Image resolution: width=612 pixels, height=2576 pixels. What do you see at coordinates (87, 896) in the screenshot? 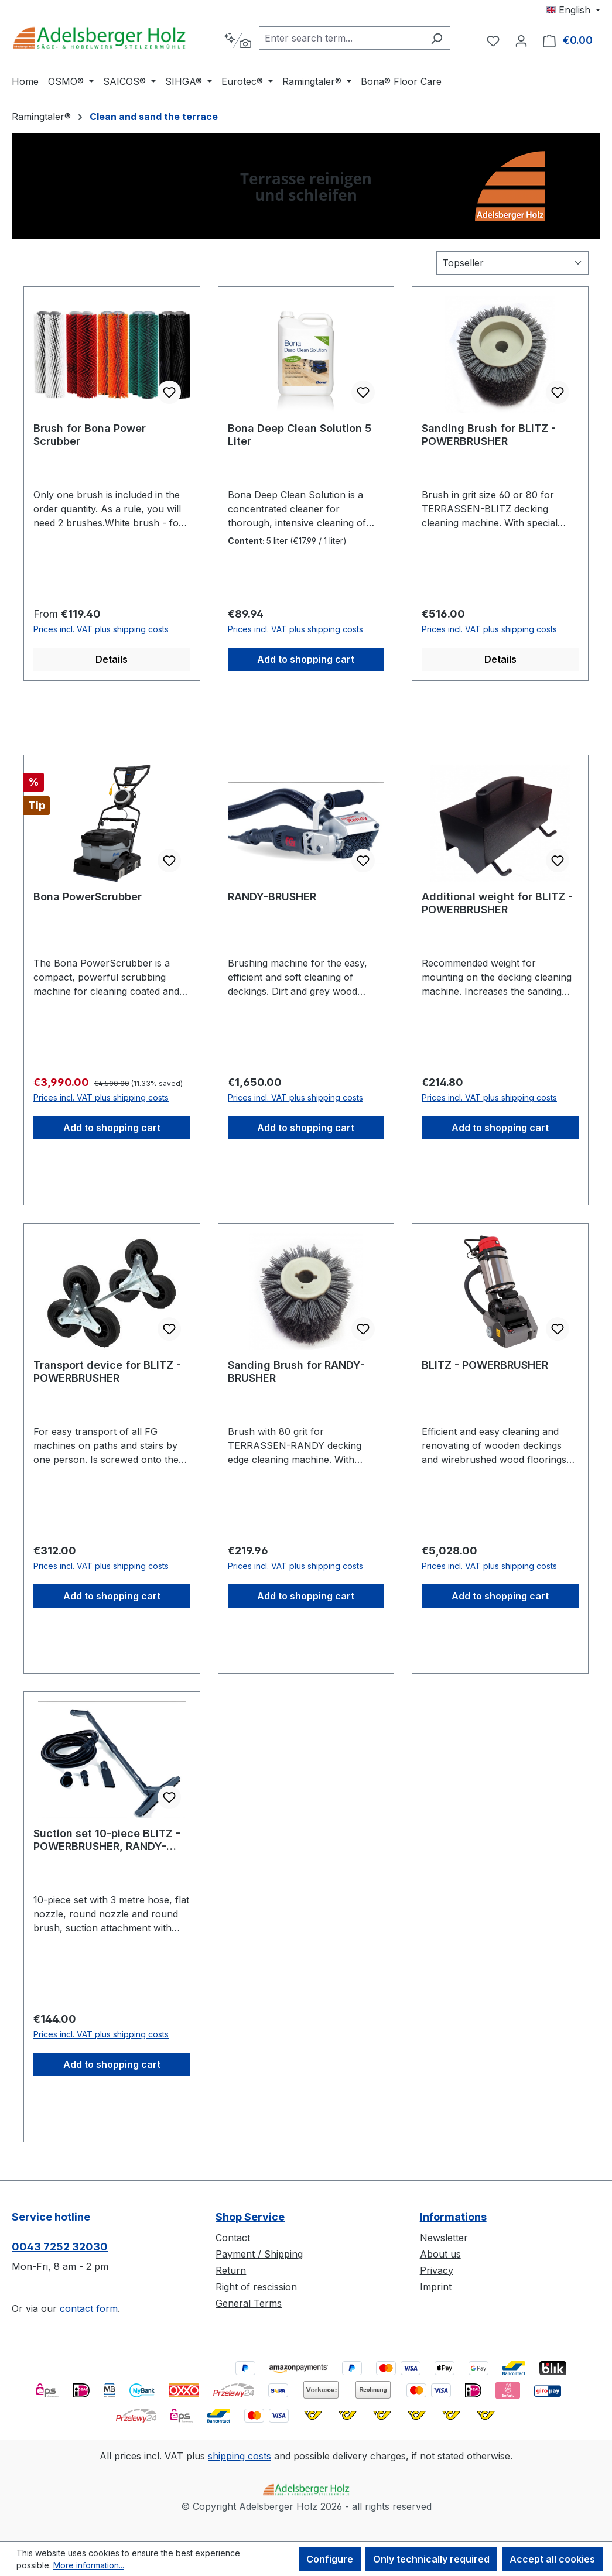
I see `Bona PowerScrubber` at bounding box center [87, 896].